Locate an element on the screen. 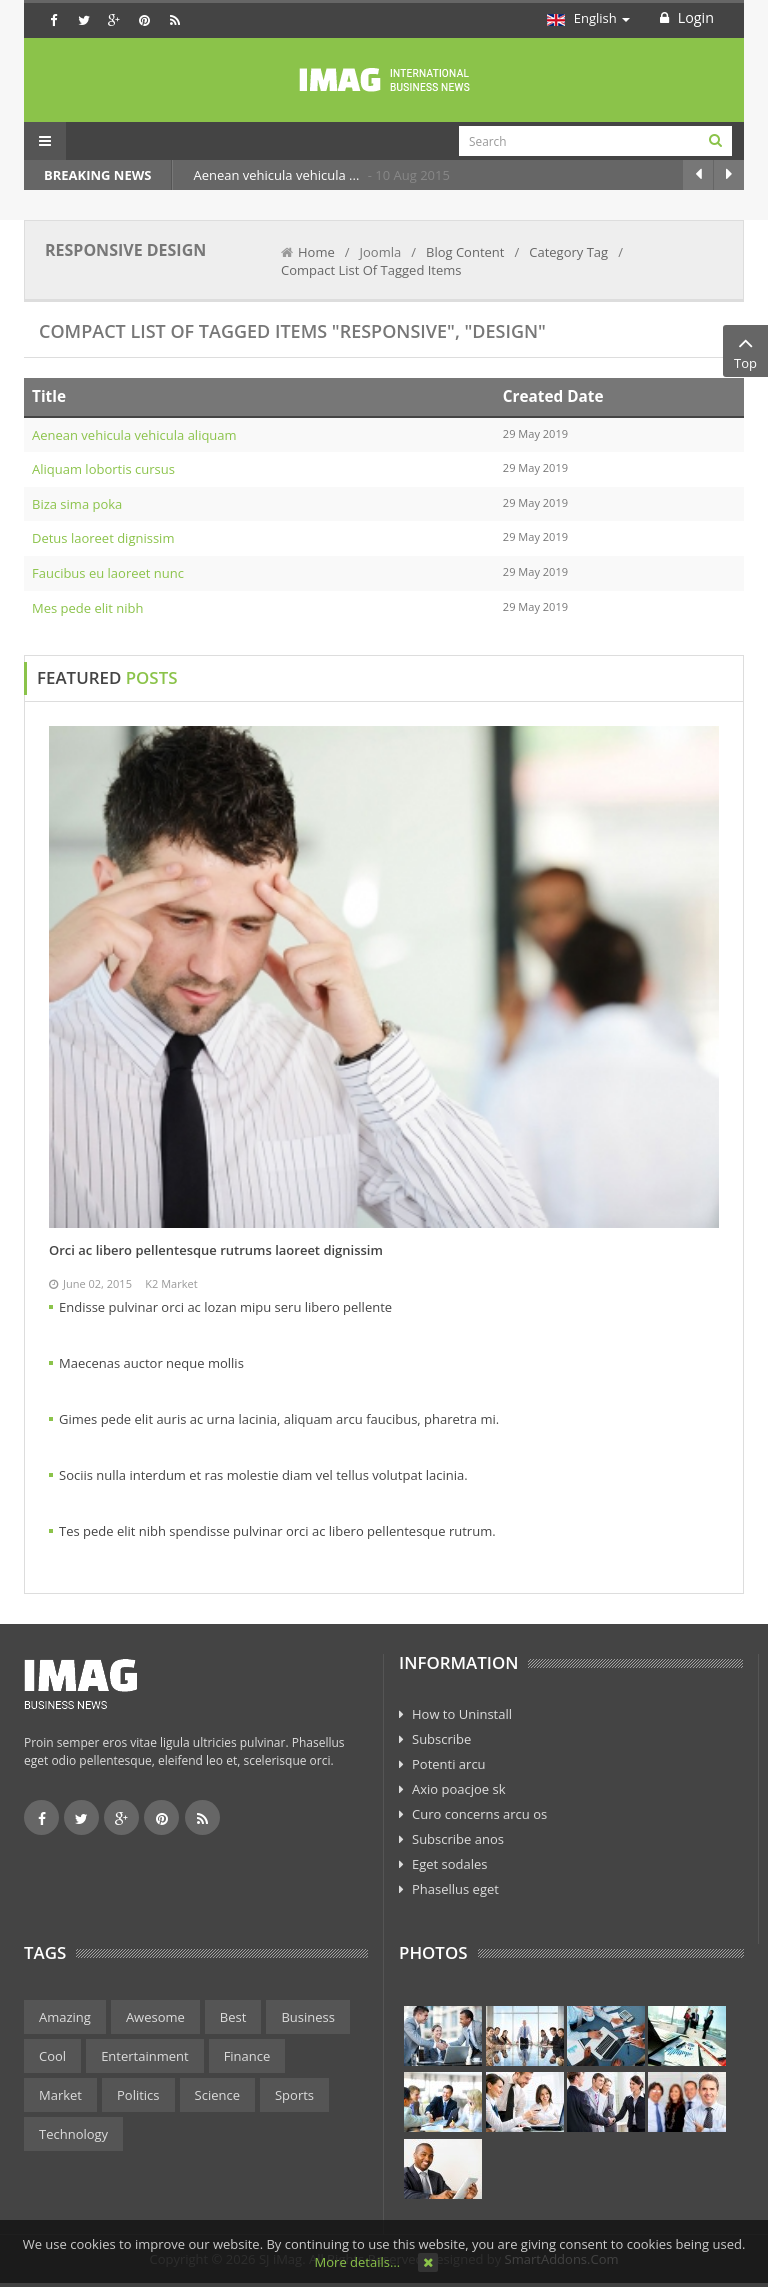 The image size is (768, 2287). Aenean vehicula vehicula ... is located at coordinates (277, 175).